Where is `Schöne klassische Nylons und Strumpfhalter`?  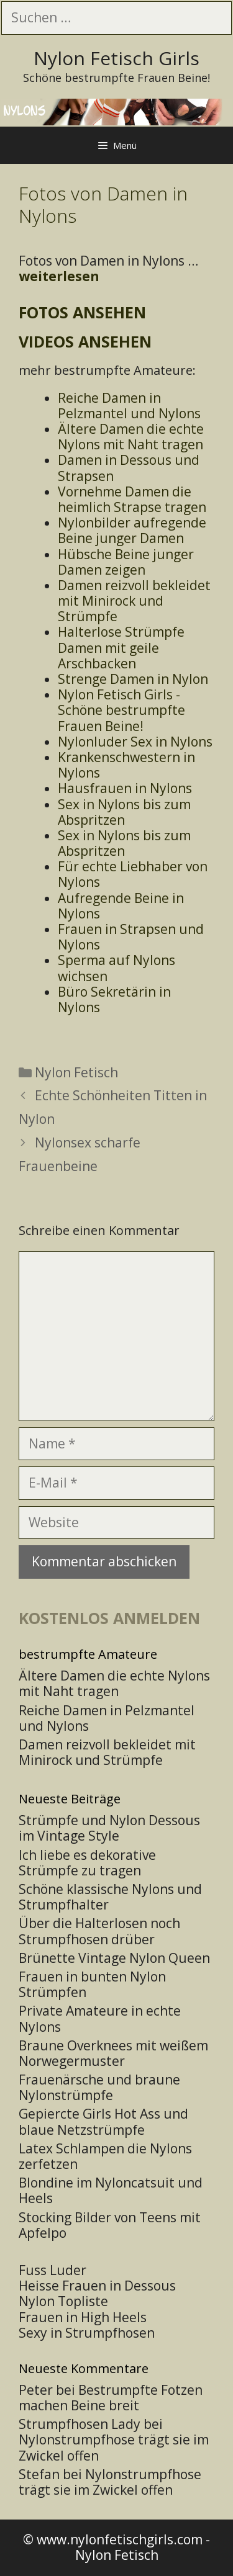 Schöne klassische Nylons und Strumpfhalter is located at coordinates (110, 1896).